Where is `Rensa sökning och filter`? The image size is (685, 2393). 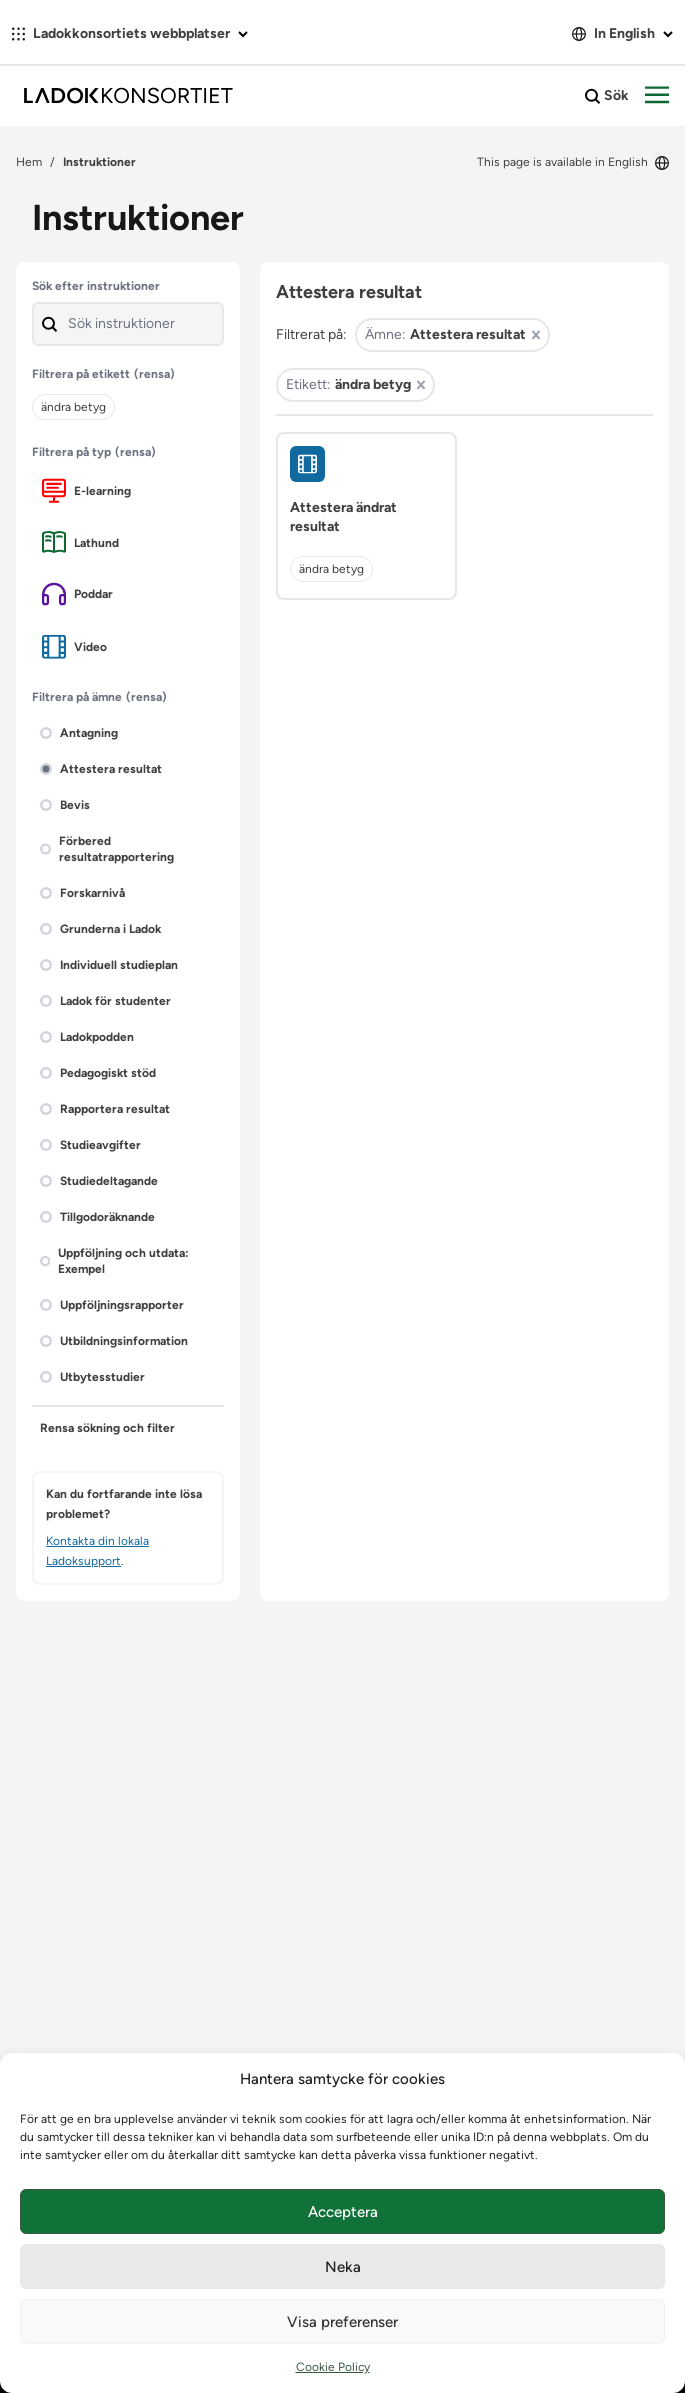 Rensa sökning och filter is located at coordinates (107, 1428).